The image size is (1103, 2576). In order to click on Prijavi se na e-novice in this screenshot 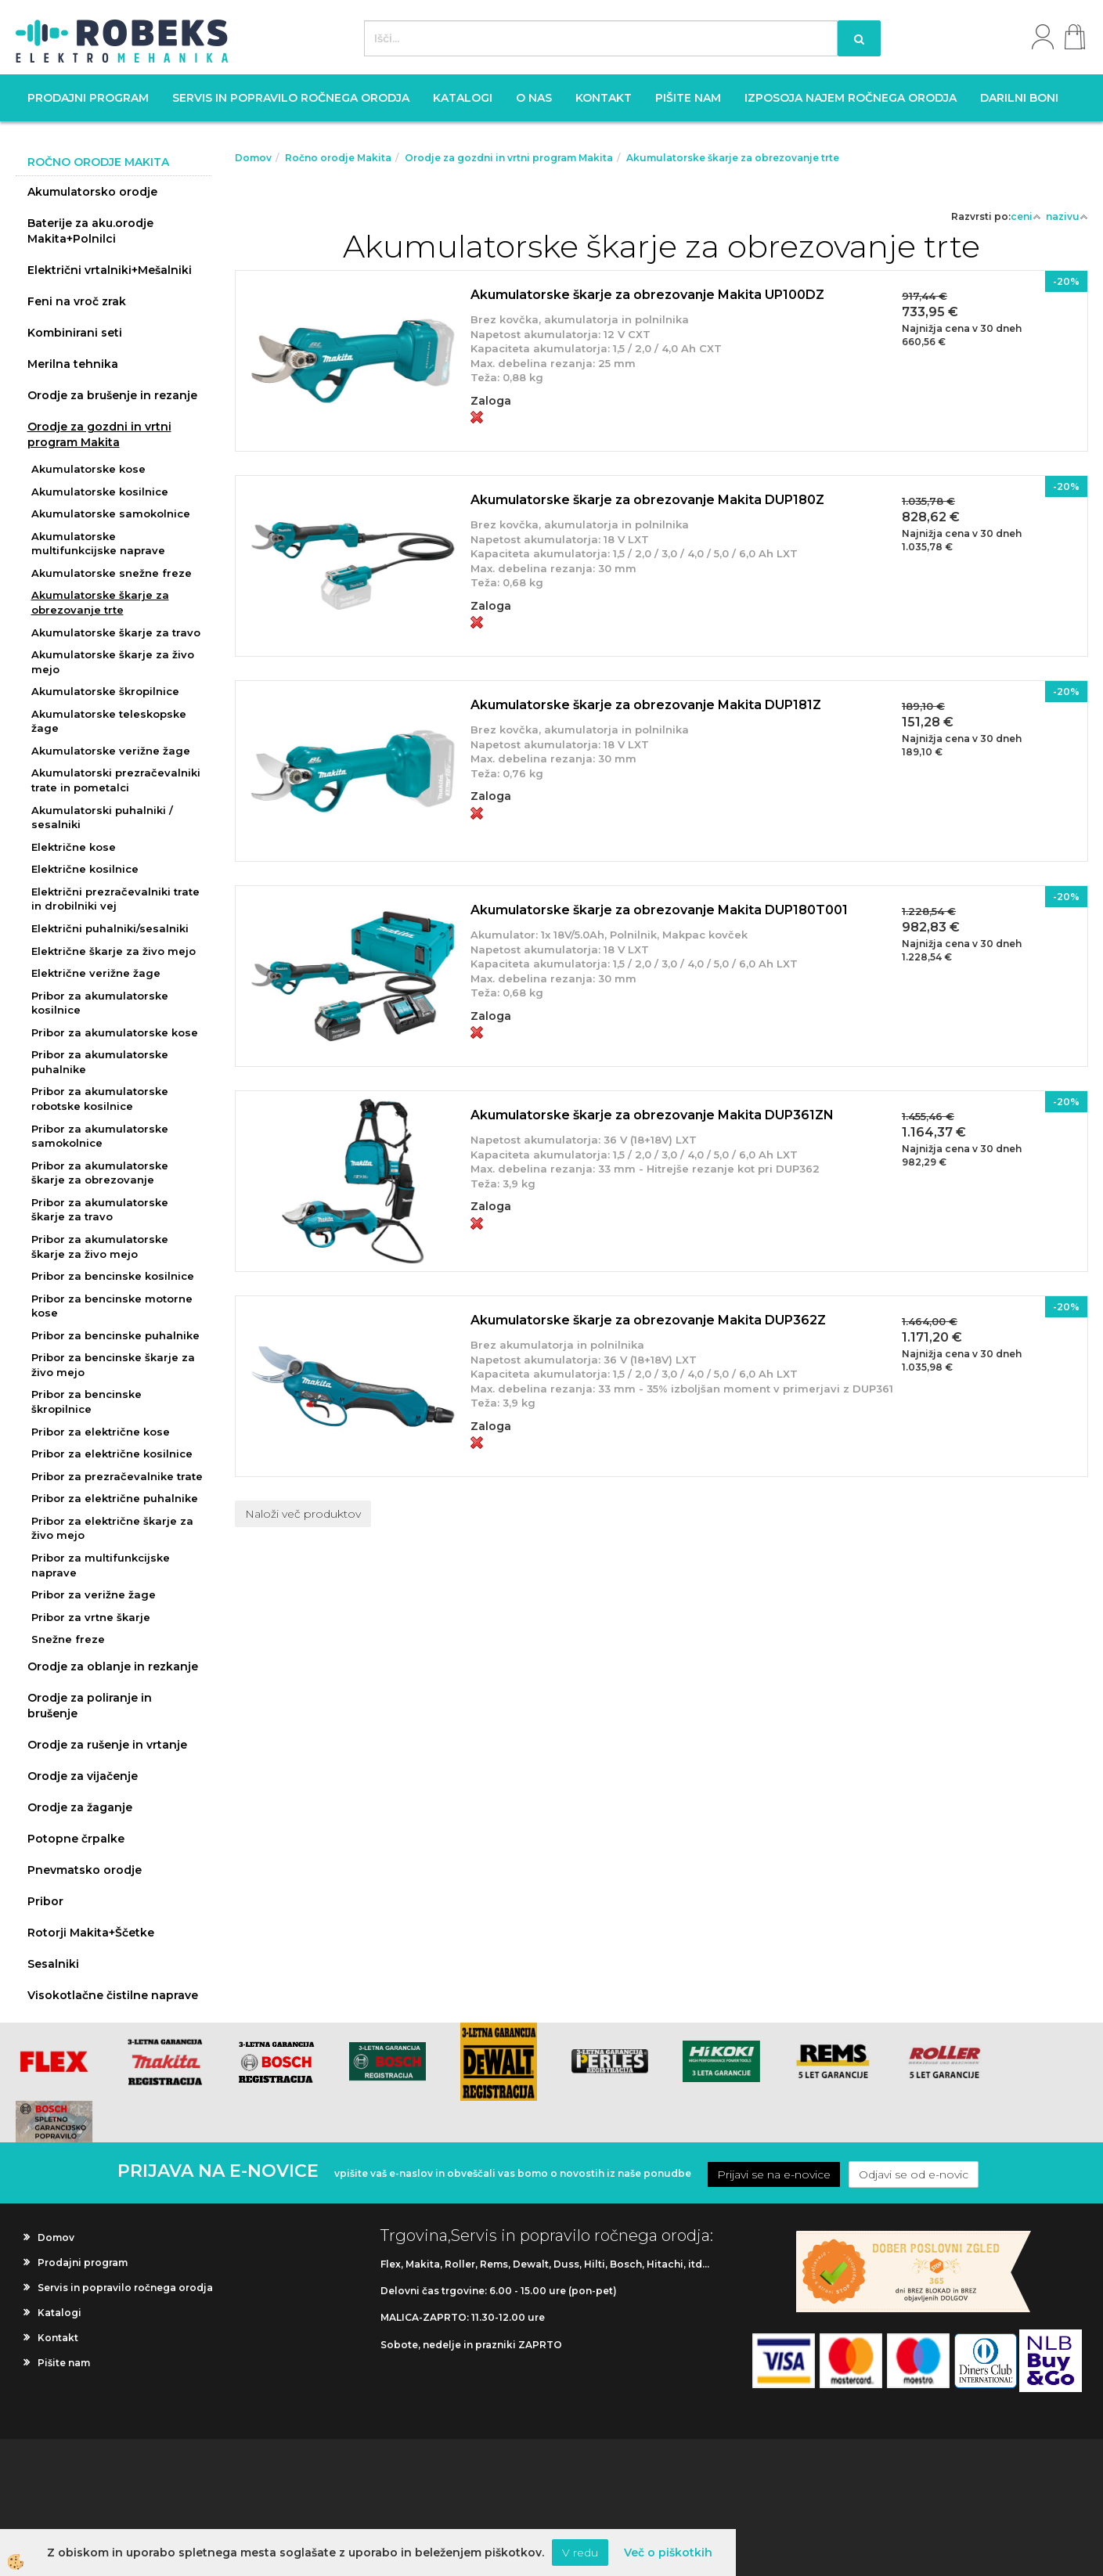, I will do `click(774, 2174)`.